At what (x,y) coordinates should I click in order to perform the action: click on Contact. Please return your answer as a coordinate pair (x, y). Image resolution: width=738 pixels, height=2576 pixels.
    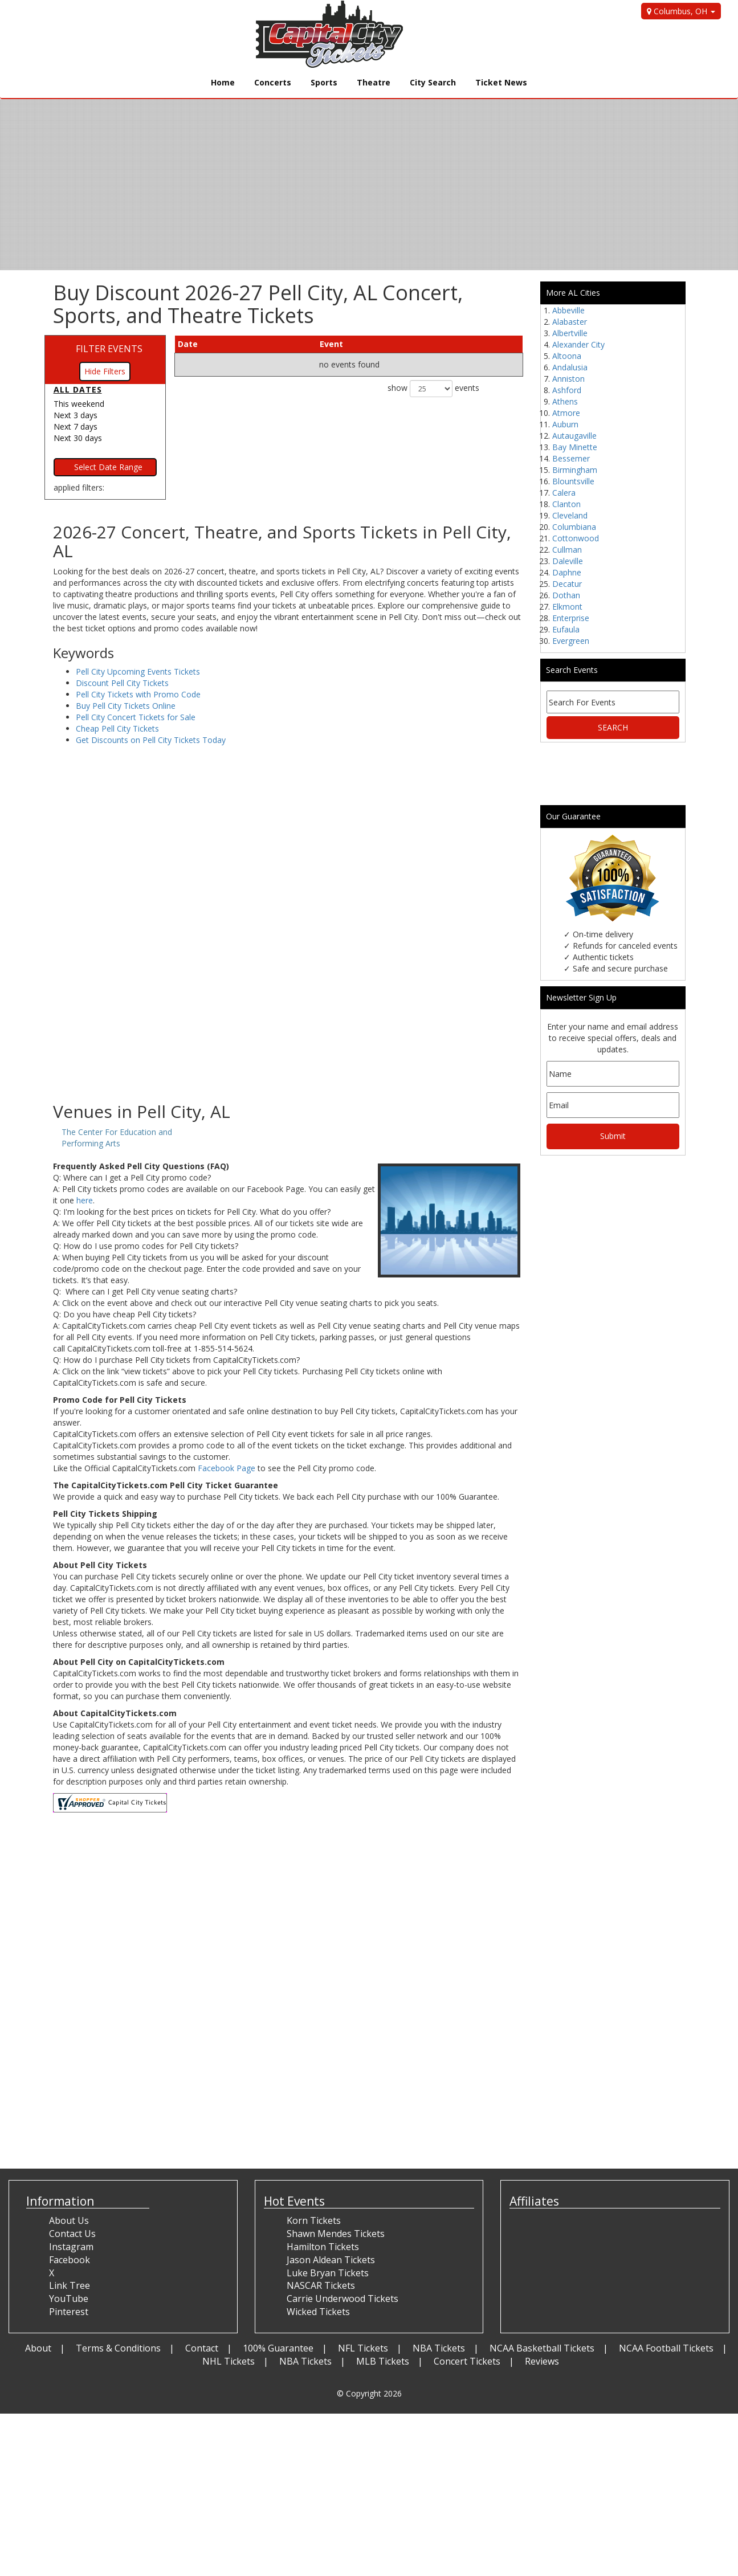
    Looking at the image, I should click on (201, 2348).